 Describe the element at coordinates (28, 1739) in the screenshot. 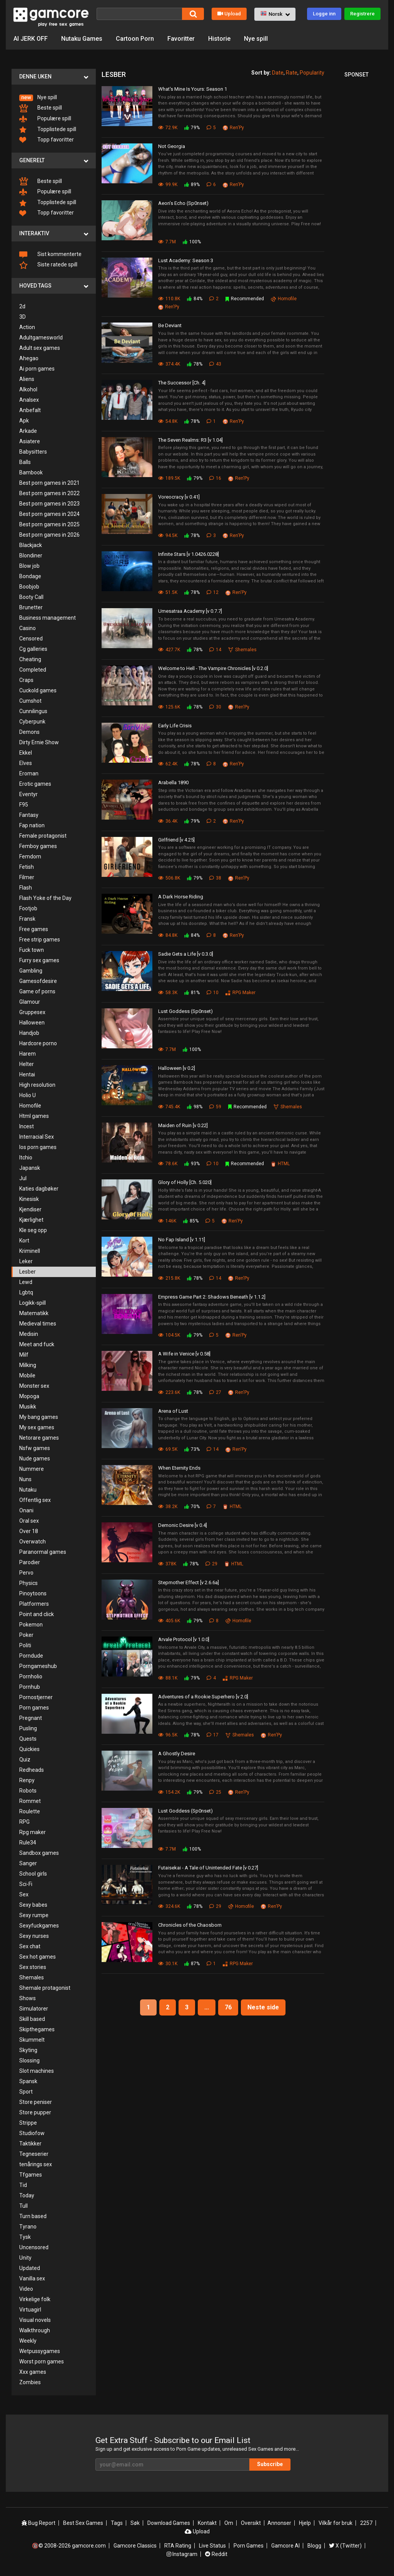

I see `Quests` at that location.